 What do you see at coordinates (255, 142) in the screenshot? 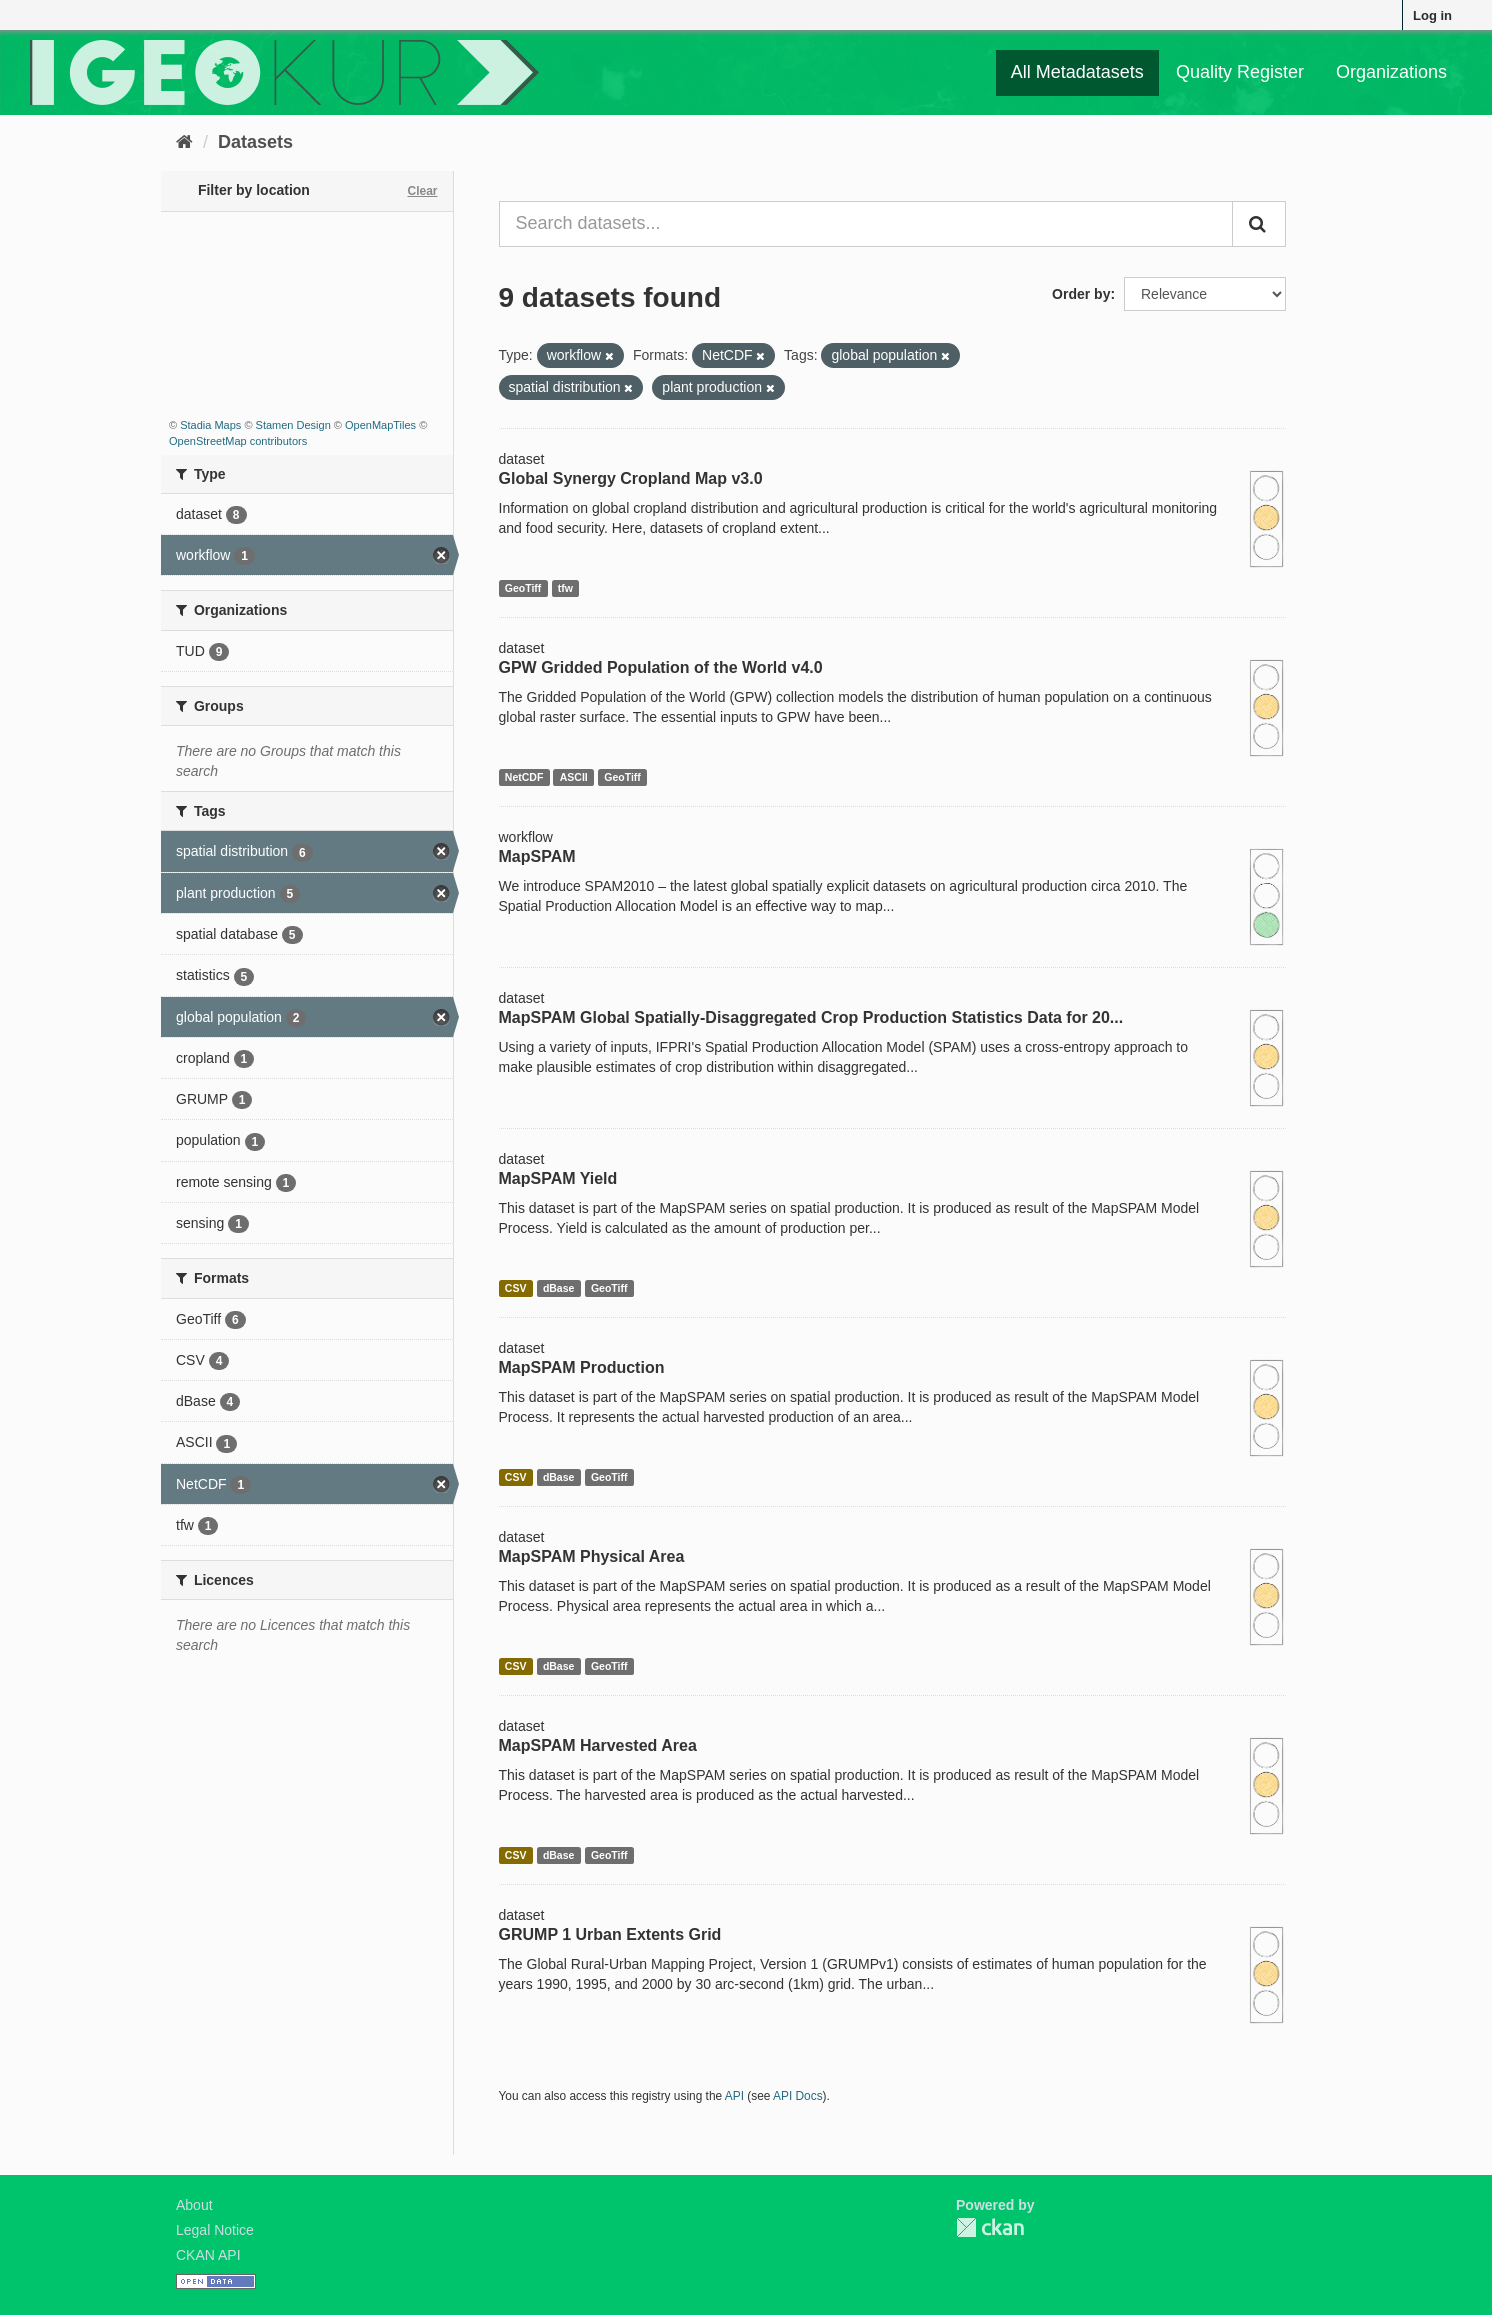
I see `Datasets` at bounding box center [255, 142].